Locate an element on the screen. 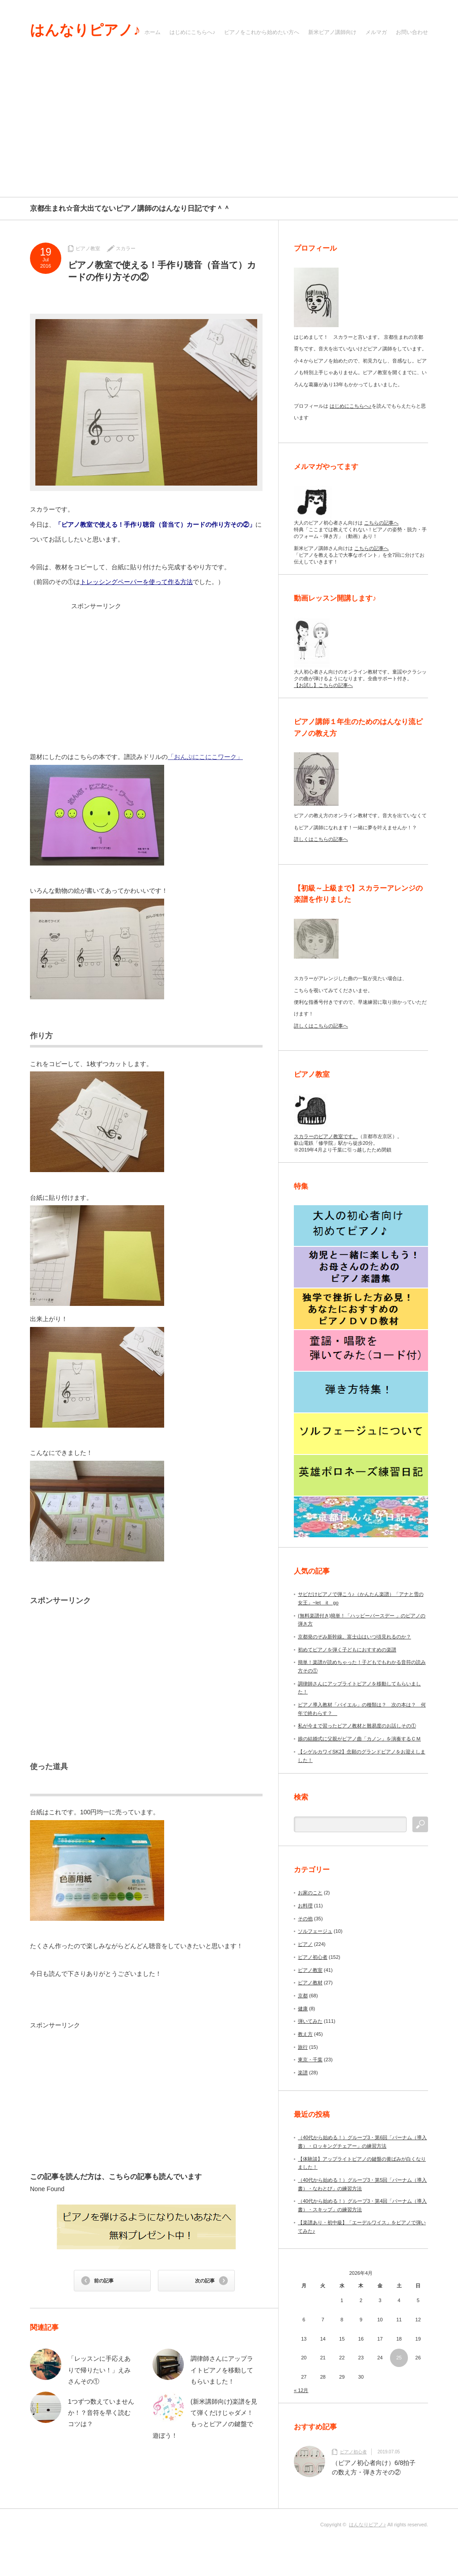 This screenshot has width=458, height=2576. 「おんぷにこにこワーク」 is located at coordinates (205, 756).